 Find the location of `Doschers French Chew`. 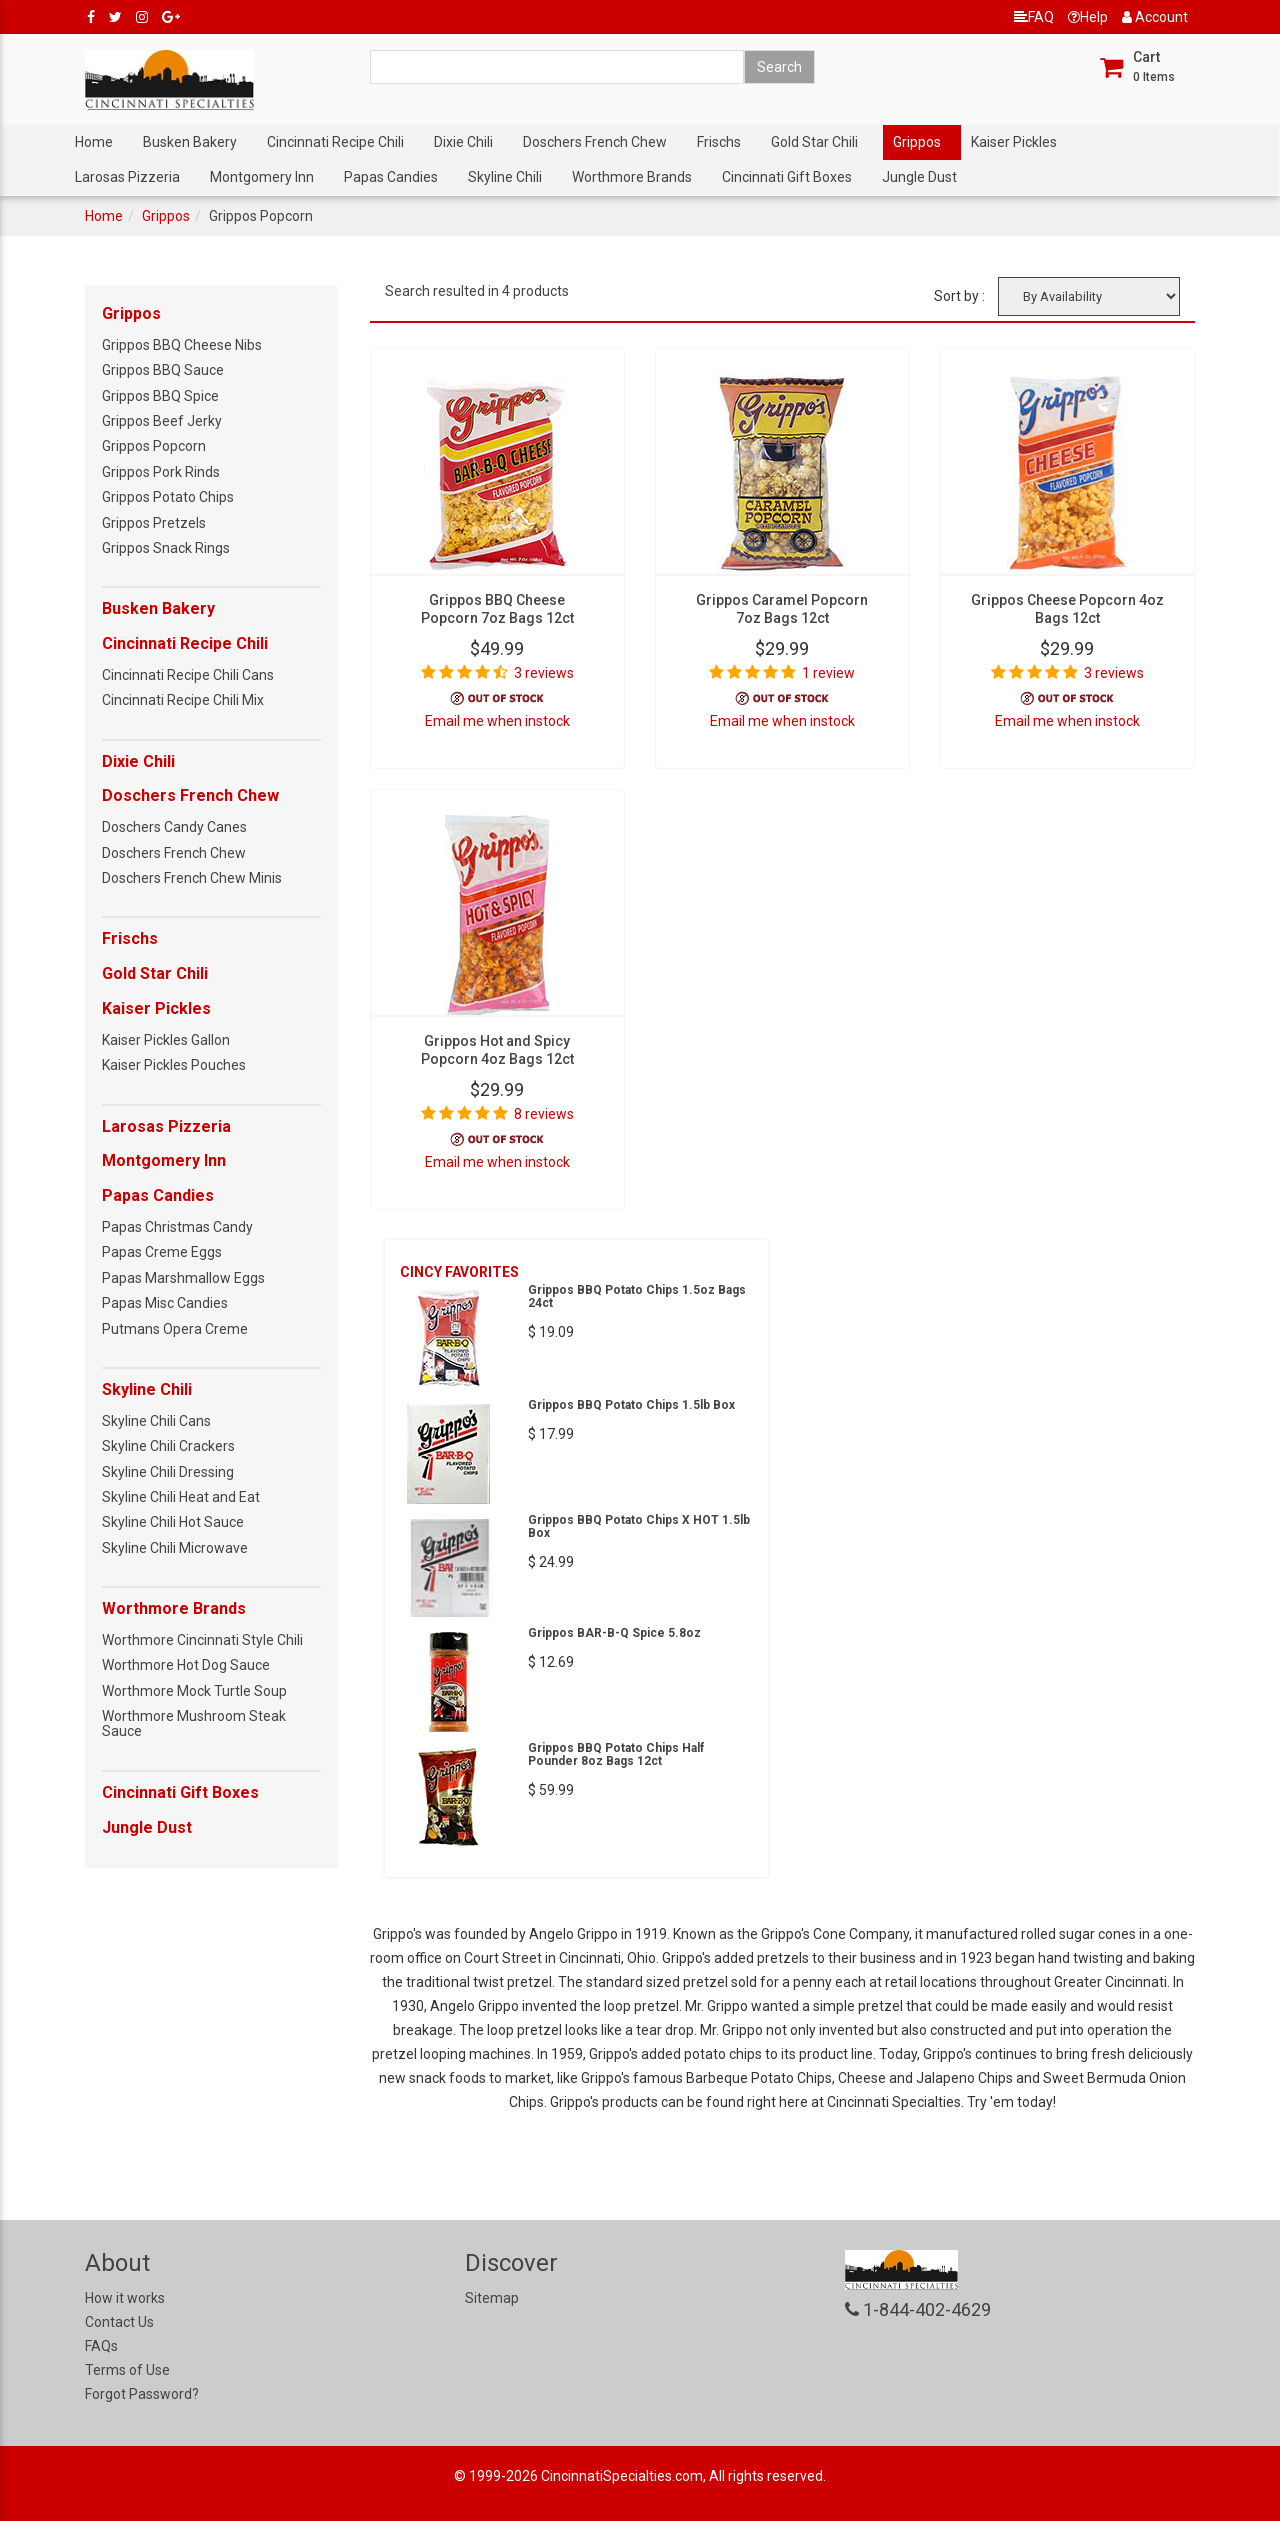

Doschers French Chew is located at coordinates (595, 142).